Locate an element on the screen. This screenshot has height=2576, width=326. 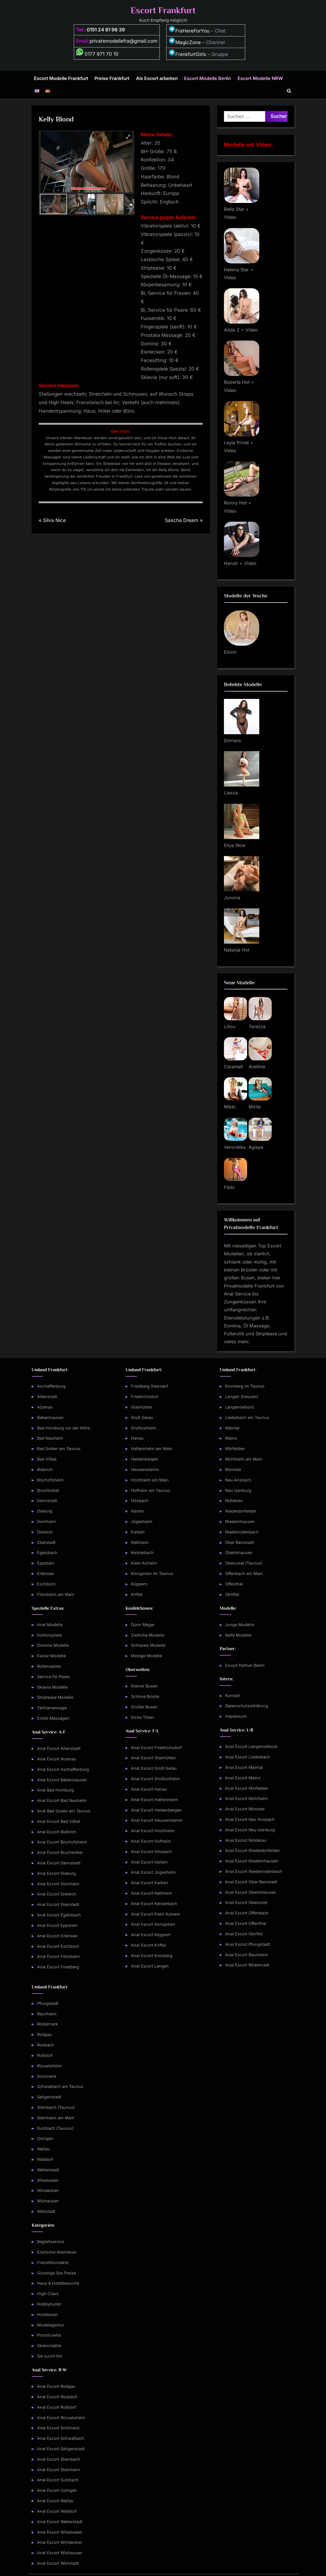
Oberursel (Taunus) is located at coordinates (243, 1563).